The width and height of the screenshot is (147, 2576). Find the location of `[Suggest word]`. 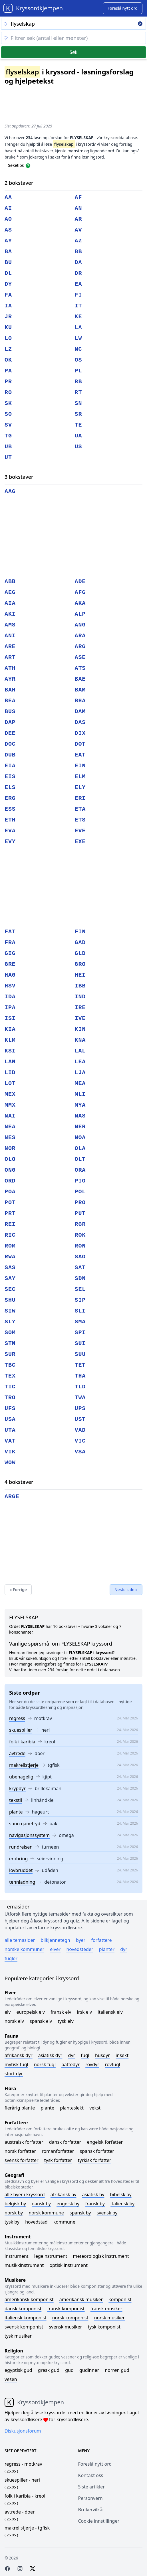

[Suggest word] is located at coordinates (122, 8).